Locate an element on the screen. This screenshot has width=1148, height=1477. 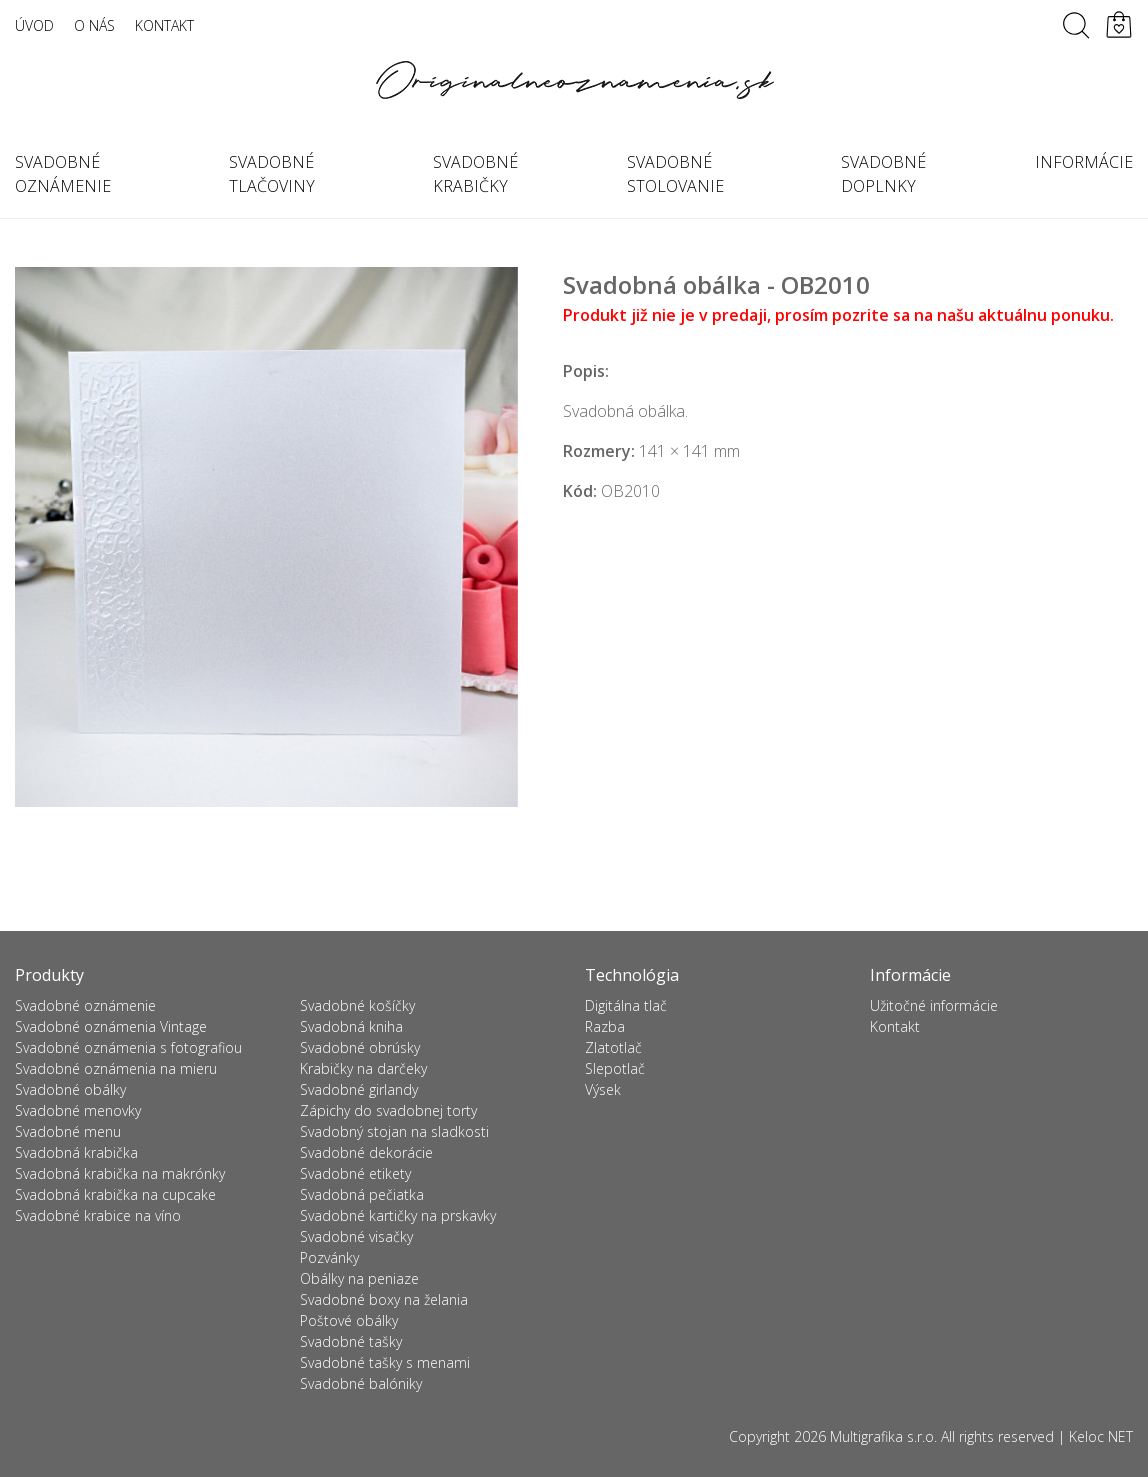
Obálky na peniaze is located at coordinates (359, 1278).